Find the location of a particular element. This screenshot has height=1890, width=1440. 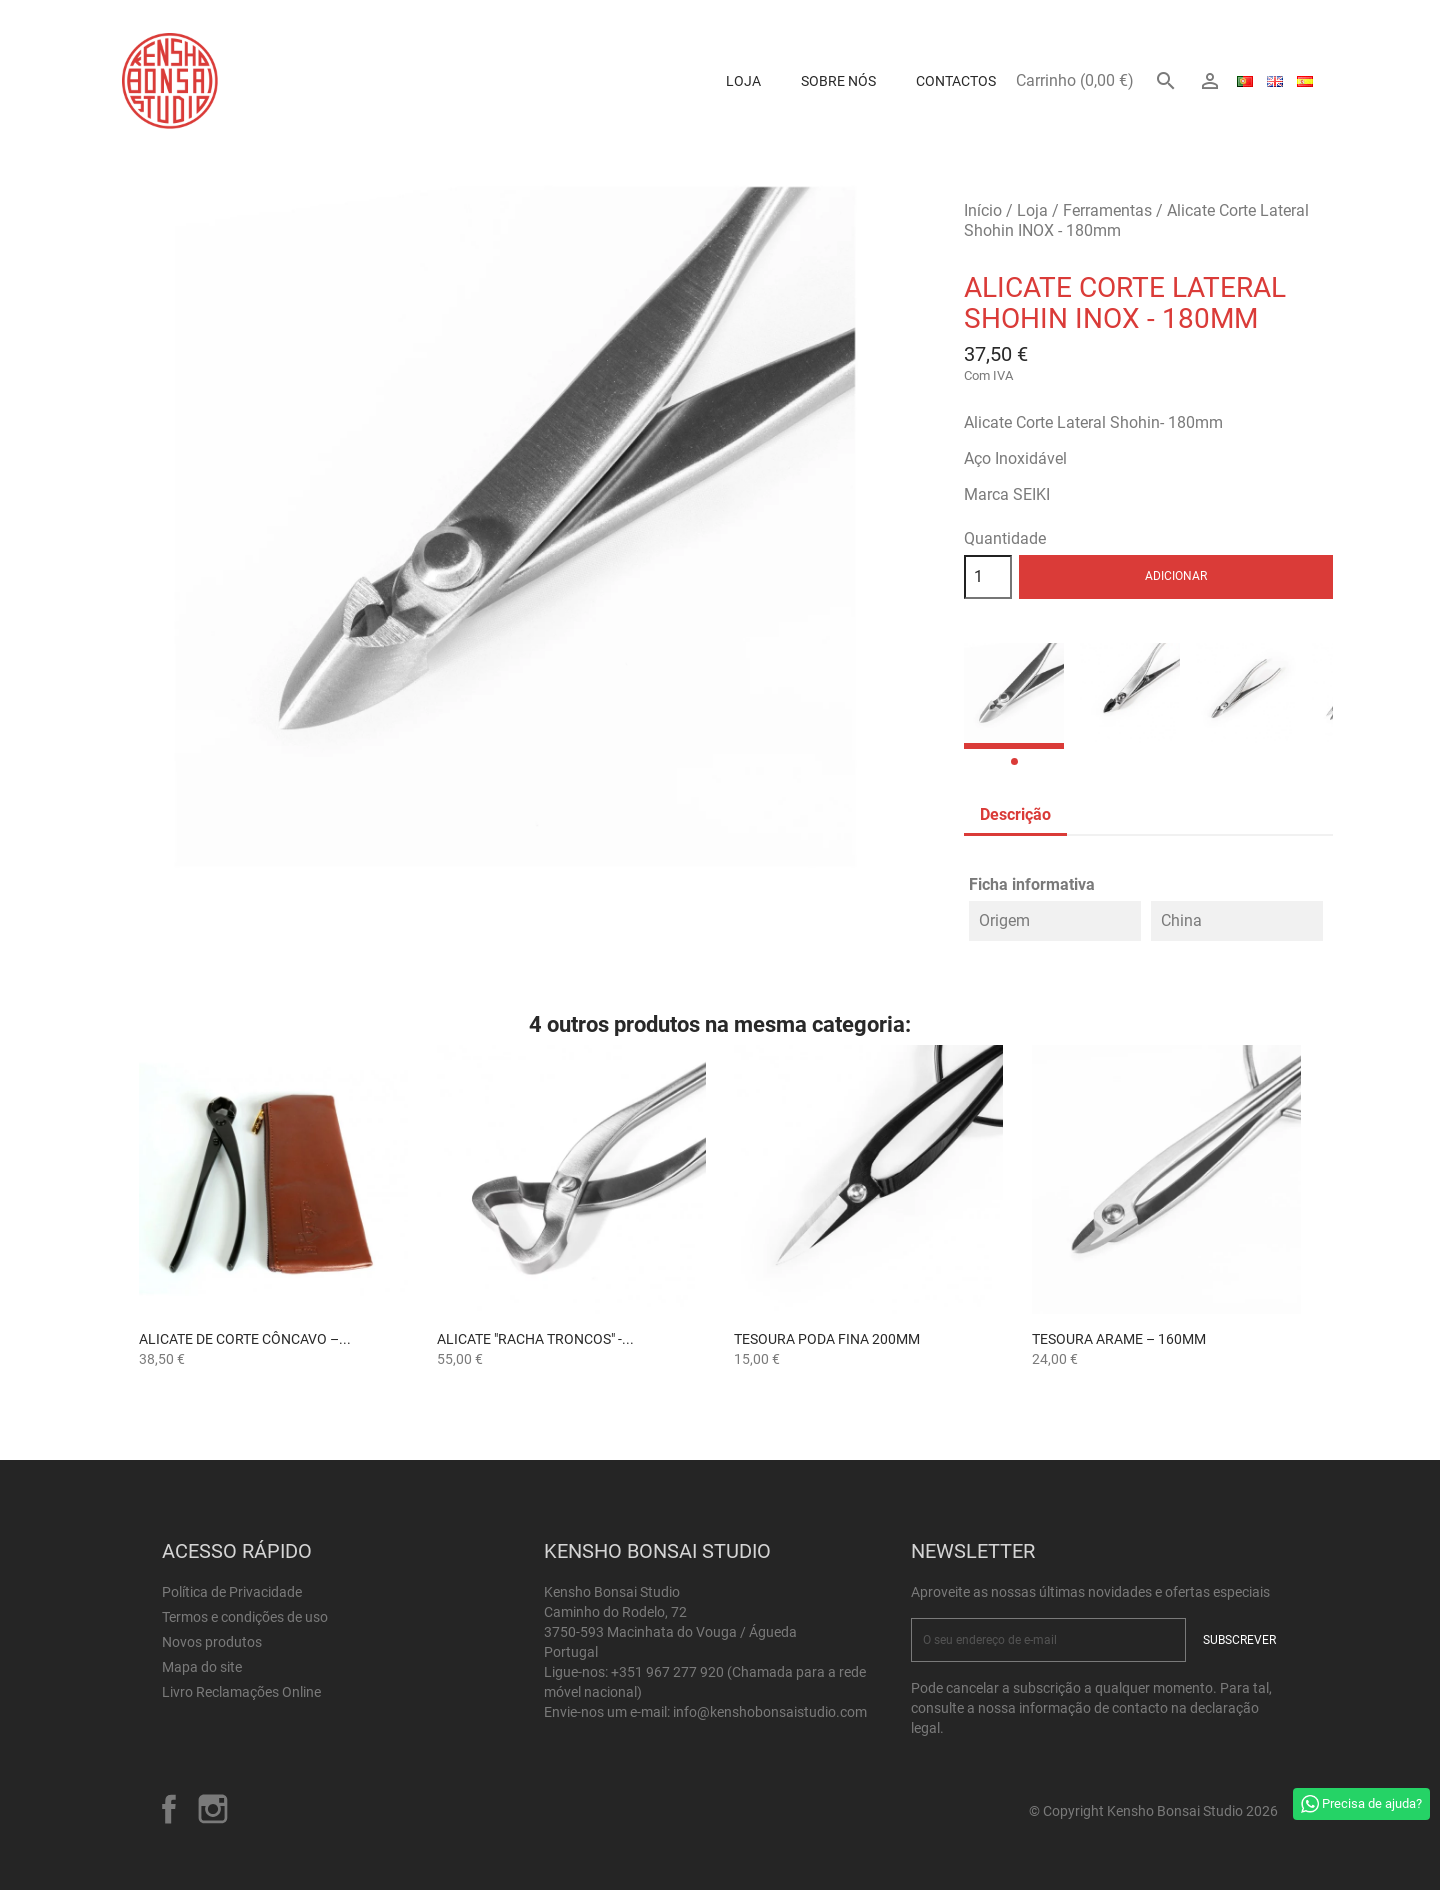

Loja is located at coordinates (743, 81).